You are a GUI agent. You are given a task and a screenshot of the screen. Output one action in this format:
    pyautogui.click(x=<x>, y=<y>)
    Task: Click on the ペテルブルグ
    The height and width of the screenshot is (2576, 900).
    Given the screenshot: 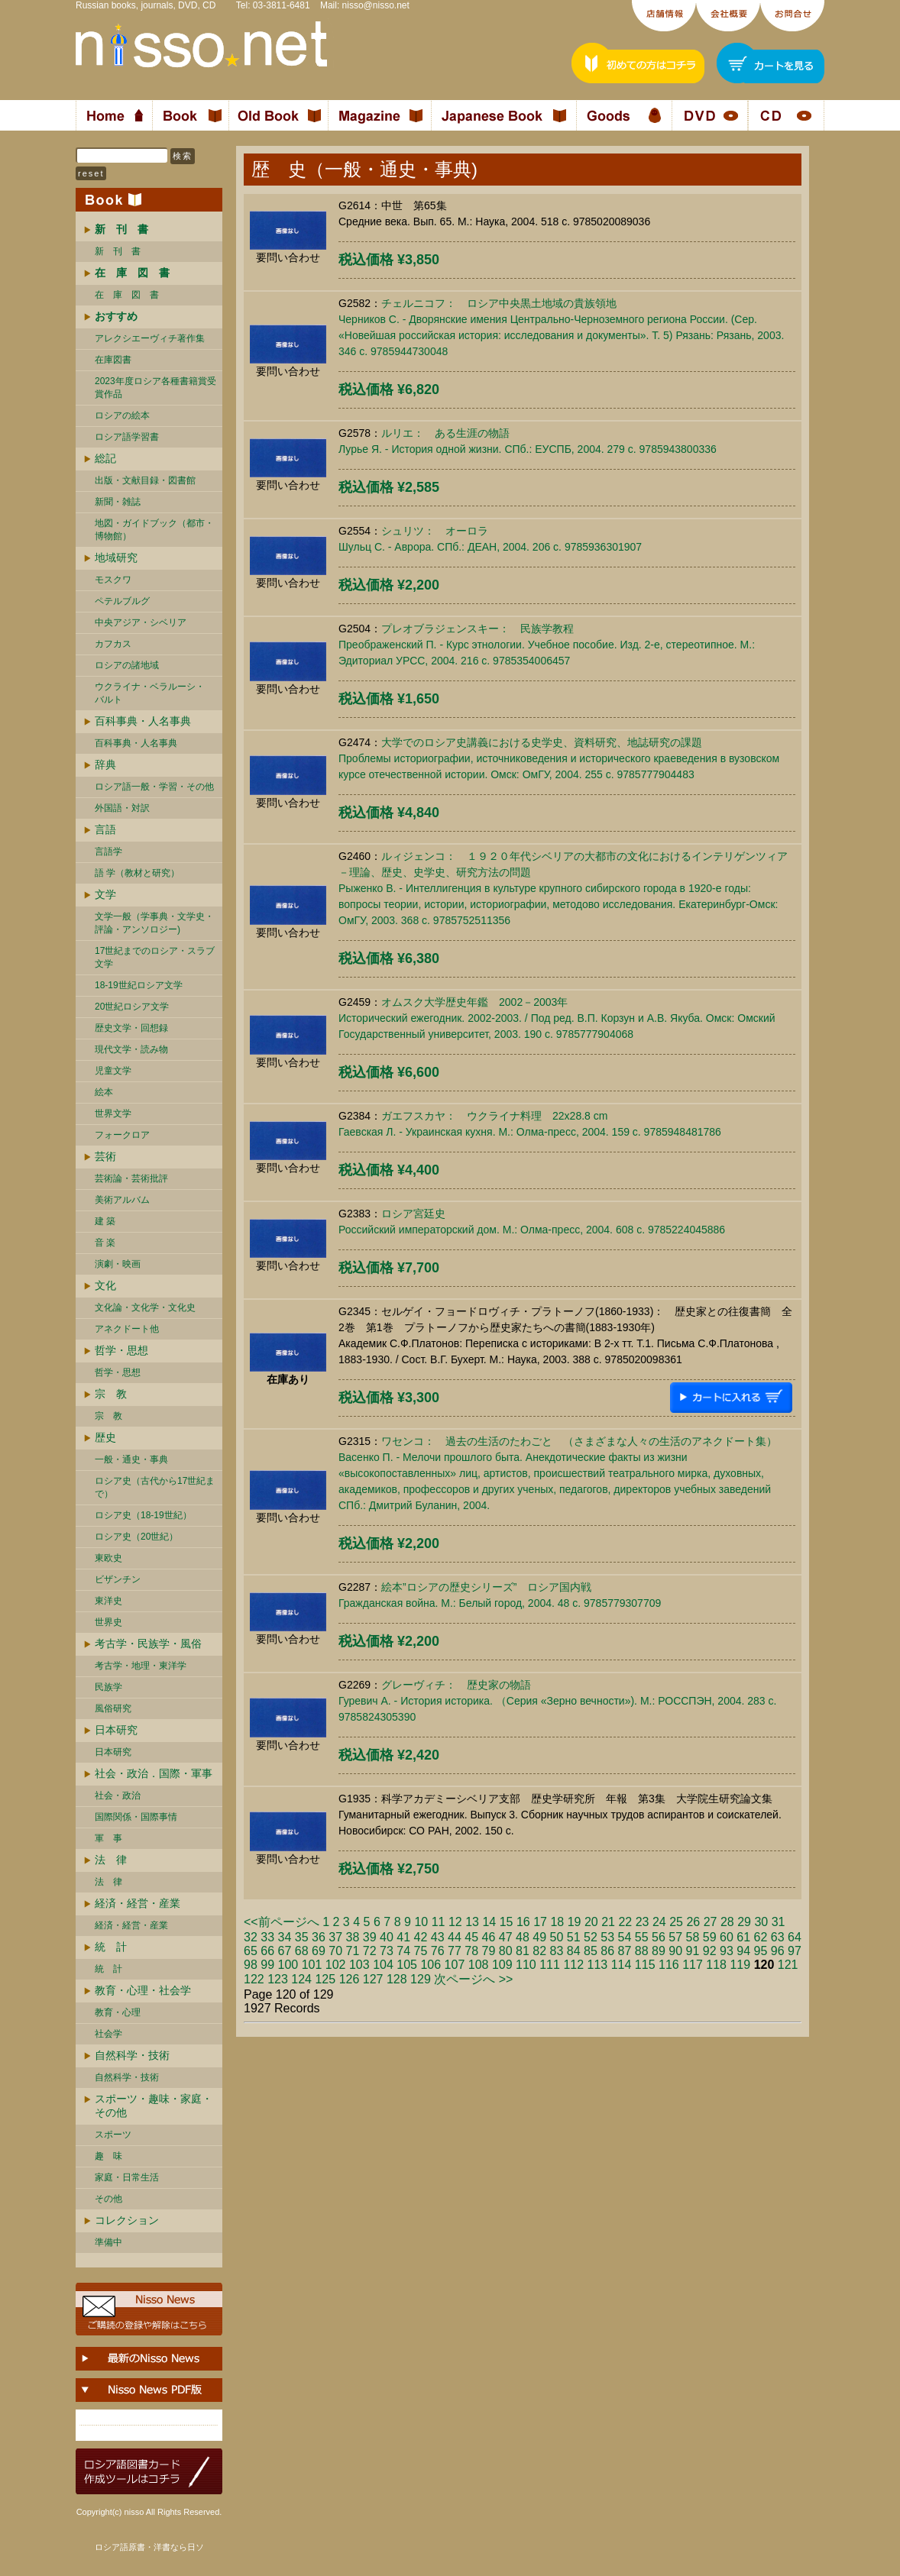 What is the action you would take?
    pyautogui.click(x=122, y=601)
    